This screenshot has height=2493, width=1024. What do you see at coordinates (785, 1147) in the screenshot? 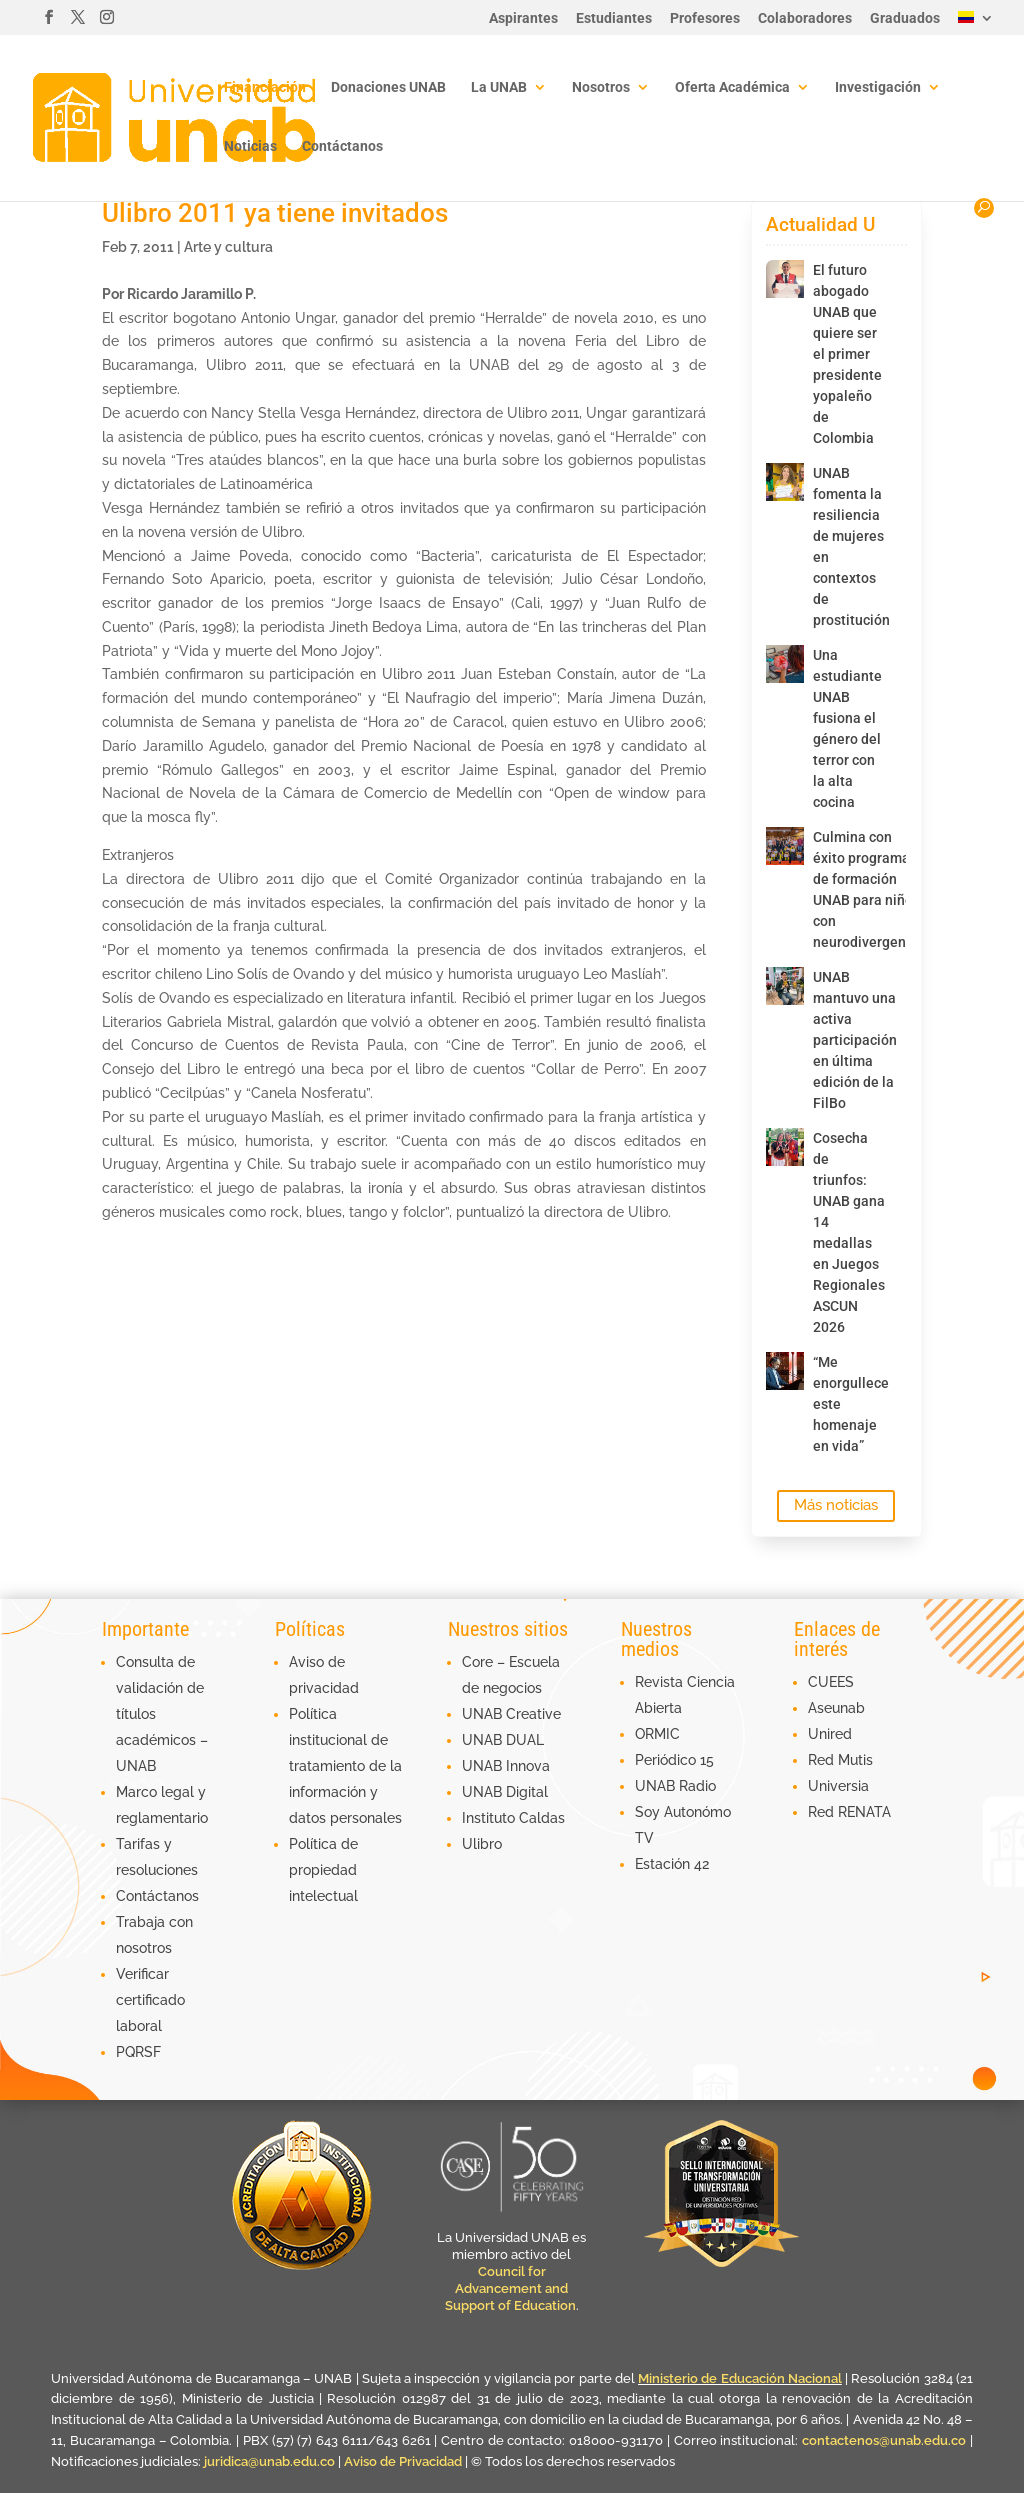
I see `[Cosecha de triunfos: UNAB gana 14 medallas en Juegos Regionales ASCUN 2026]` at bounding box center [785, 1147].